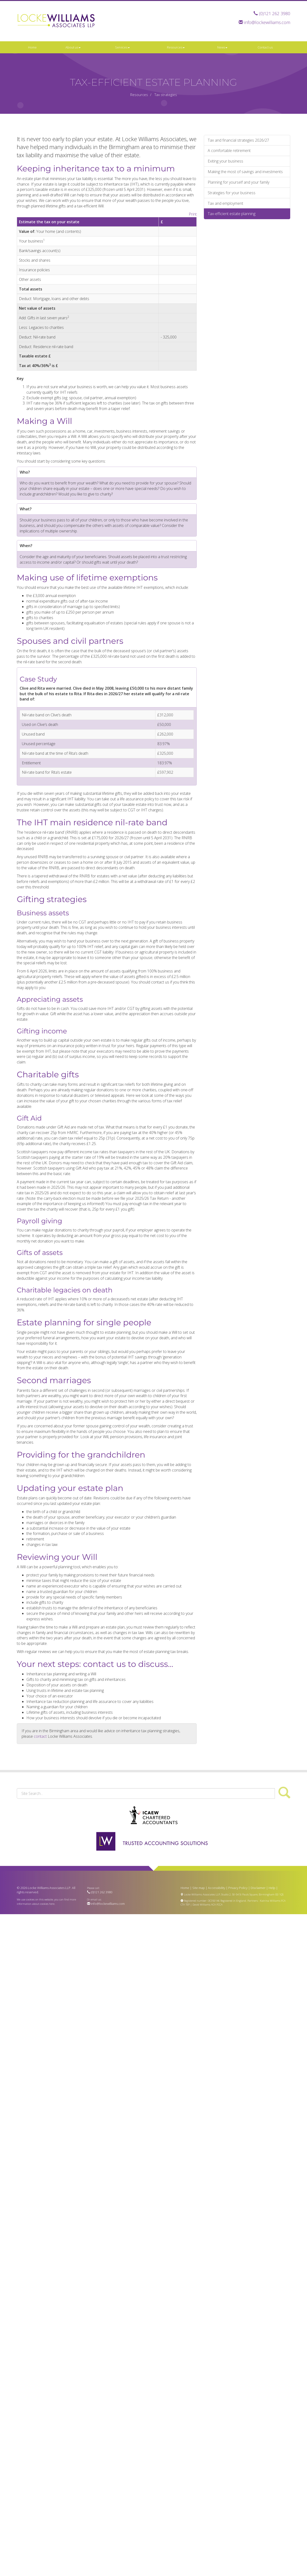  I want to click on Planning for yourself and your family, so click(238, 321).